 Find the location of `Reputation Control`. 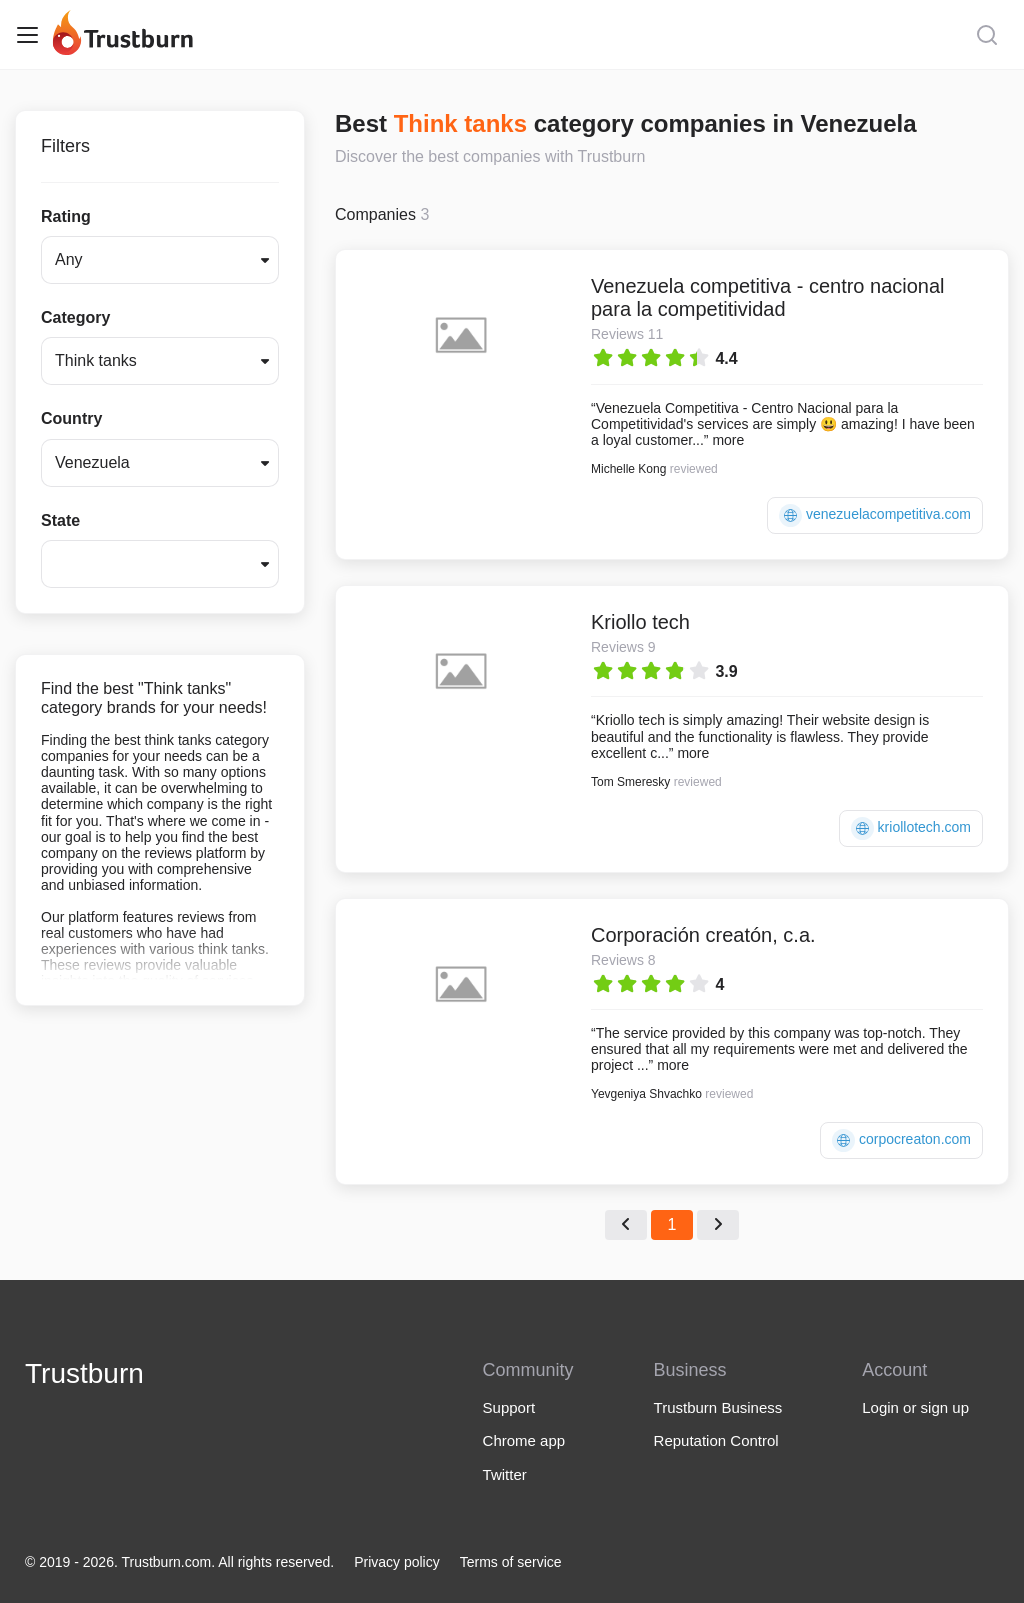

Reputation Control is located at coordinates (716, 1440).